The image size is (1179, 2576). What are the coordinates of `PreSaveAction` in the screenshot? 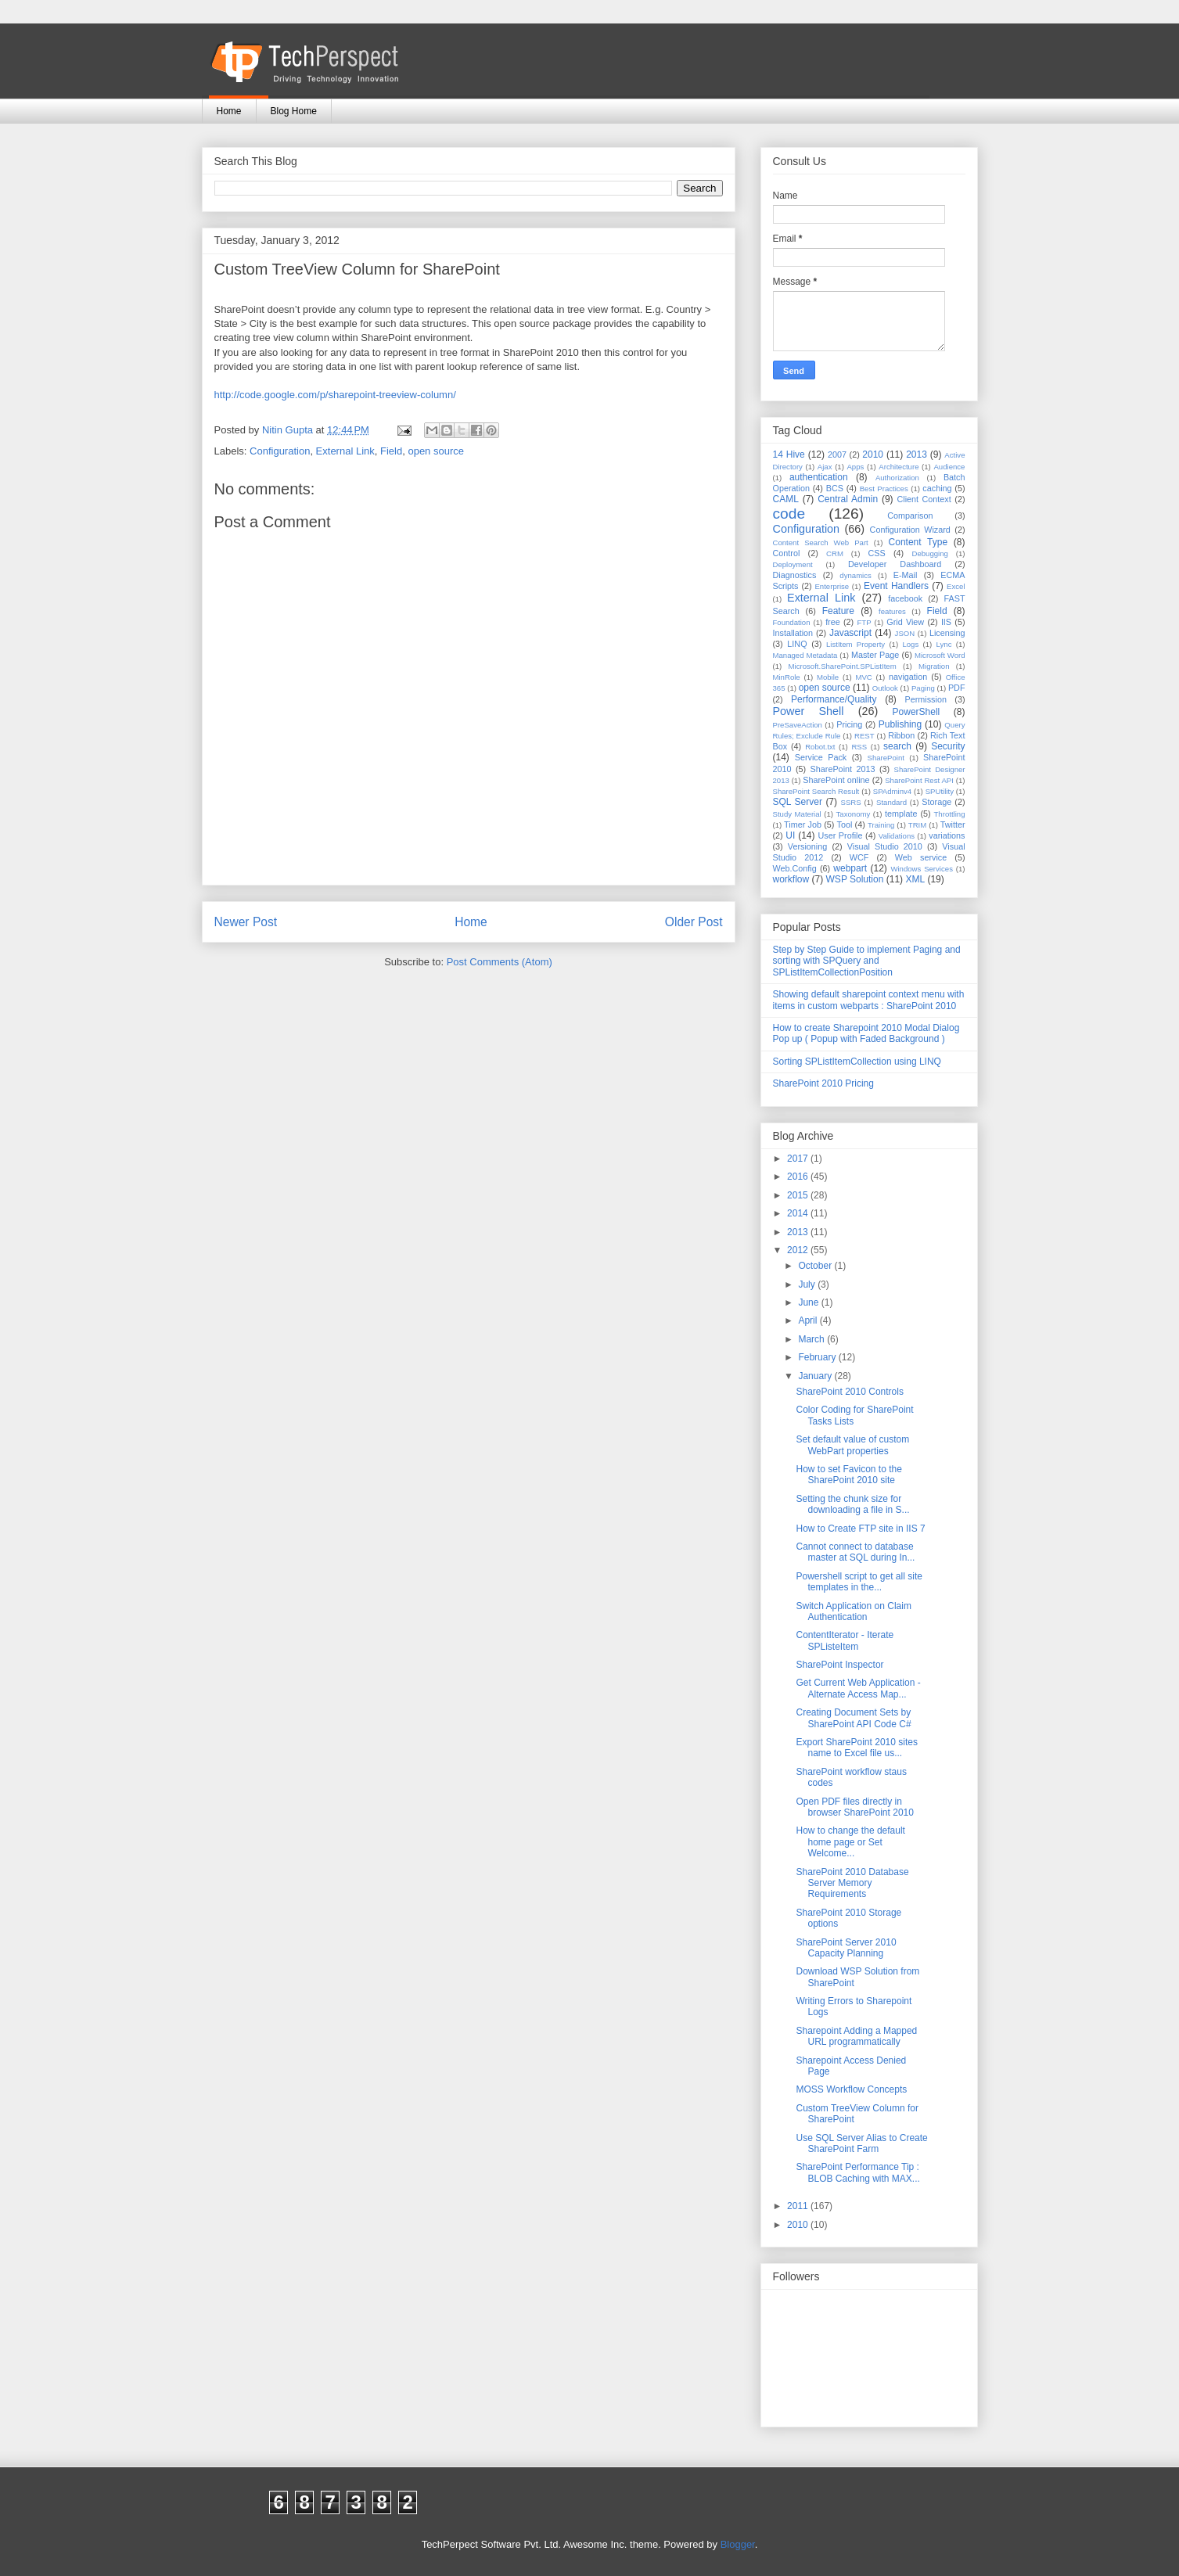 It's located at (797, 724).